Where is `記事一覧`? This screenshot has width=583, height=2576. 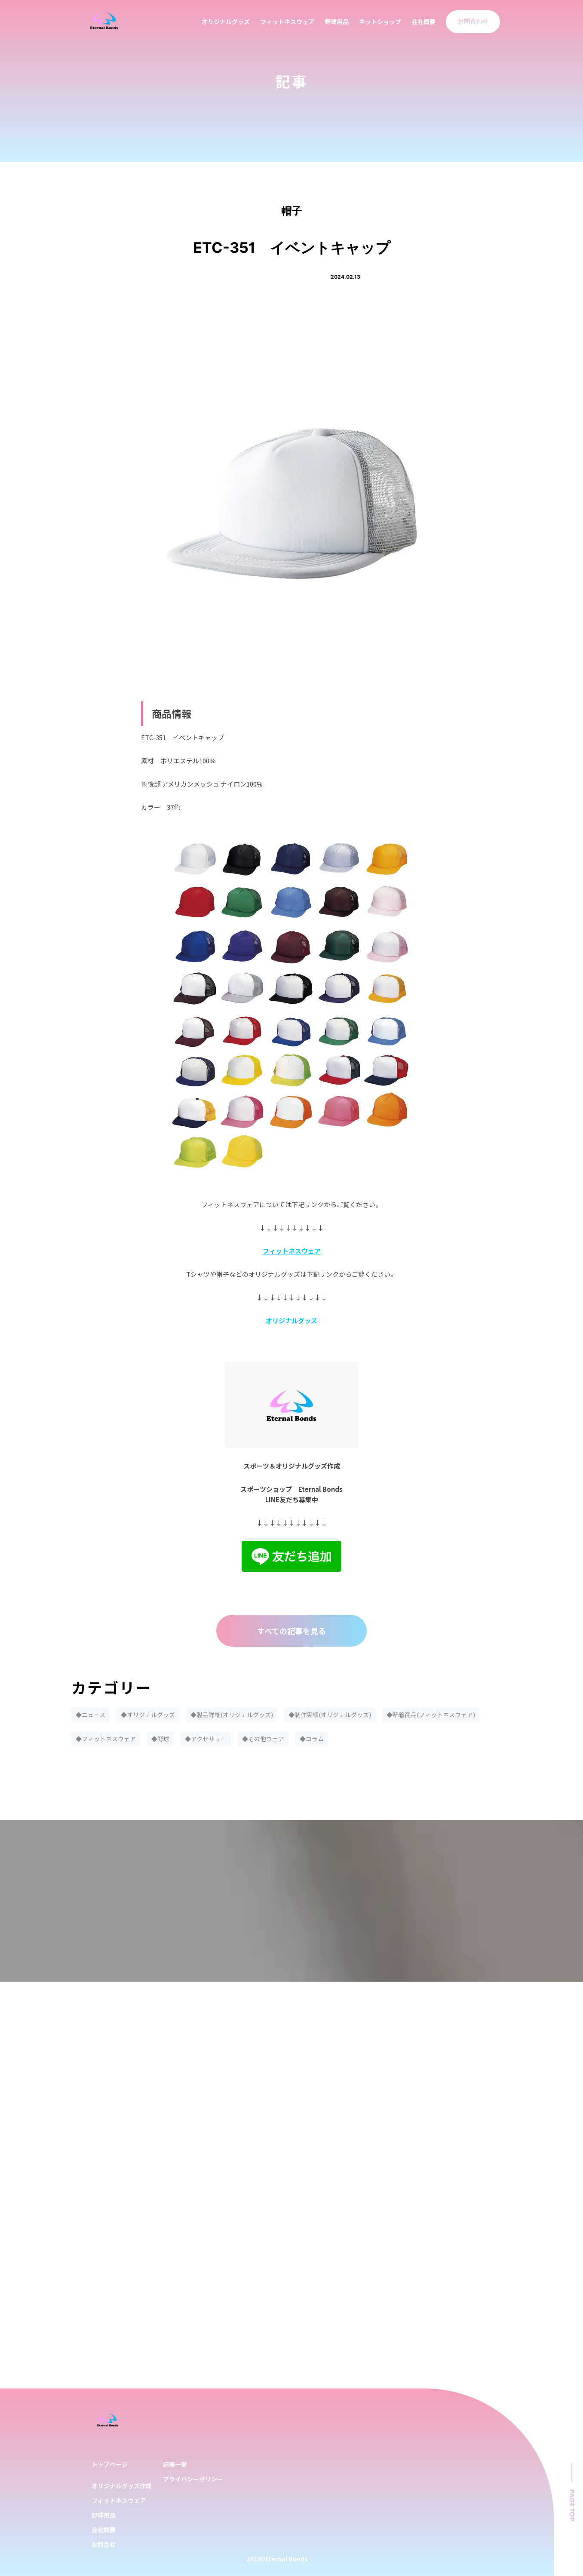
記事一覧 is located at coordinates (175, 2464).